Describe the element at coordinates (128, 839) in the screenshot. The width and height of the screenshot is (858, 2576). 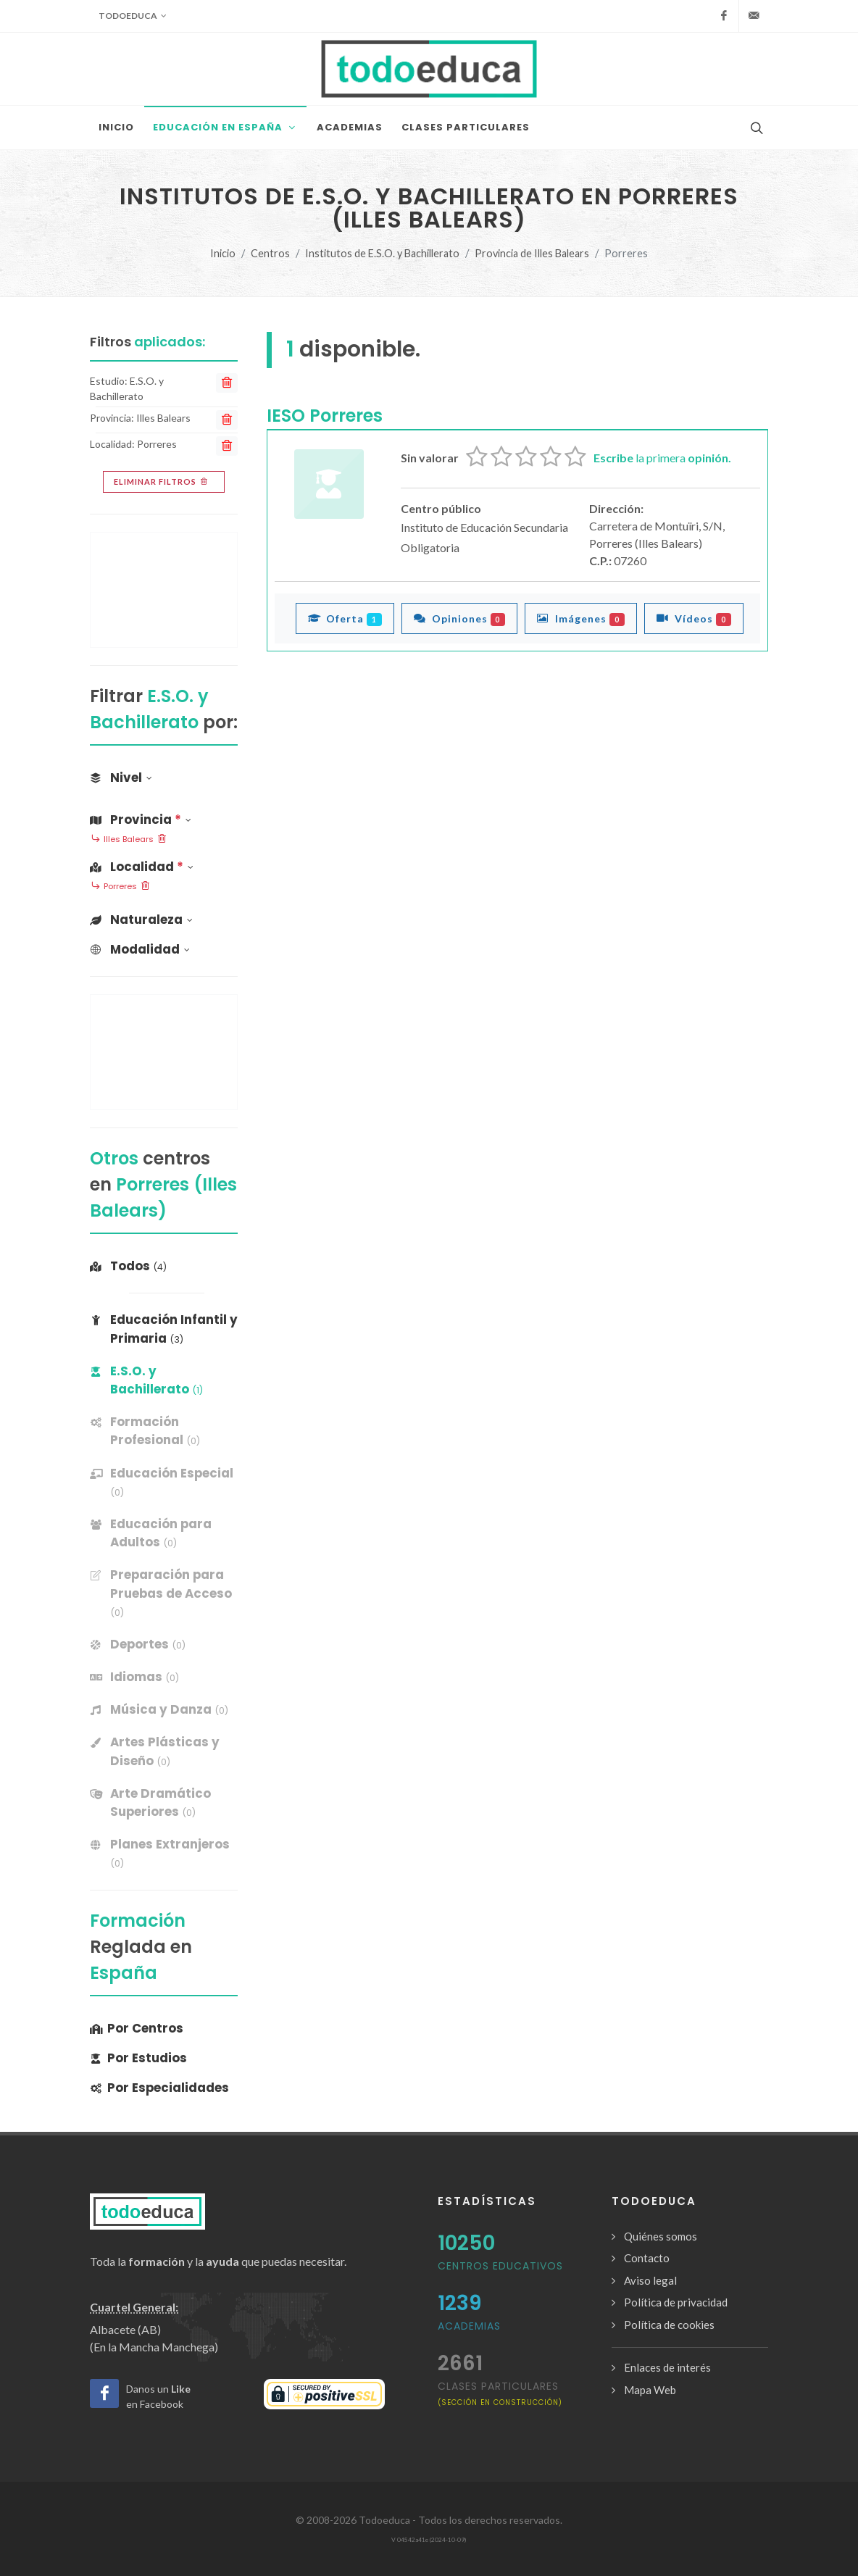
I see `Illes Balears` at that location.